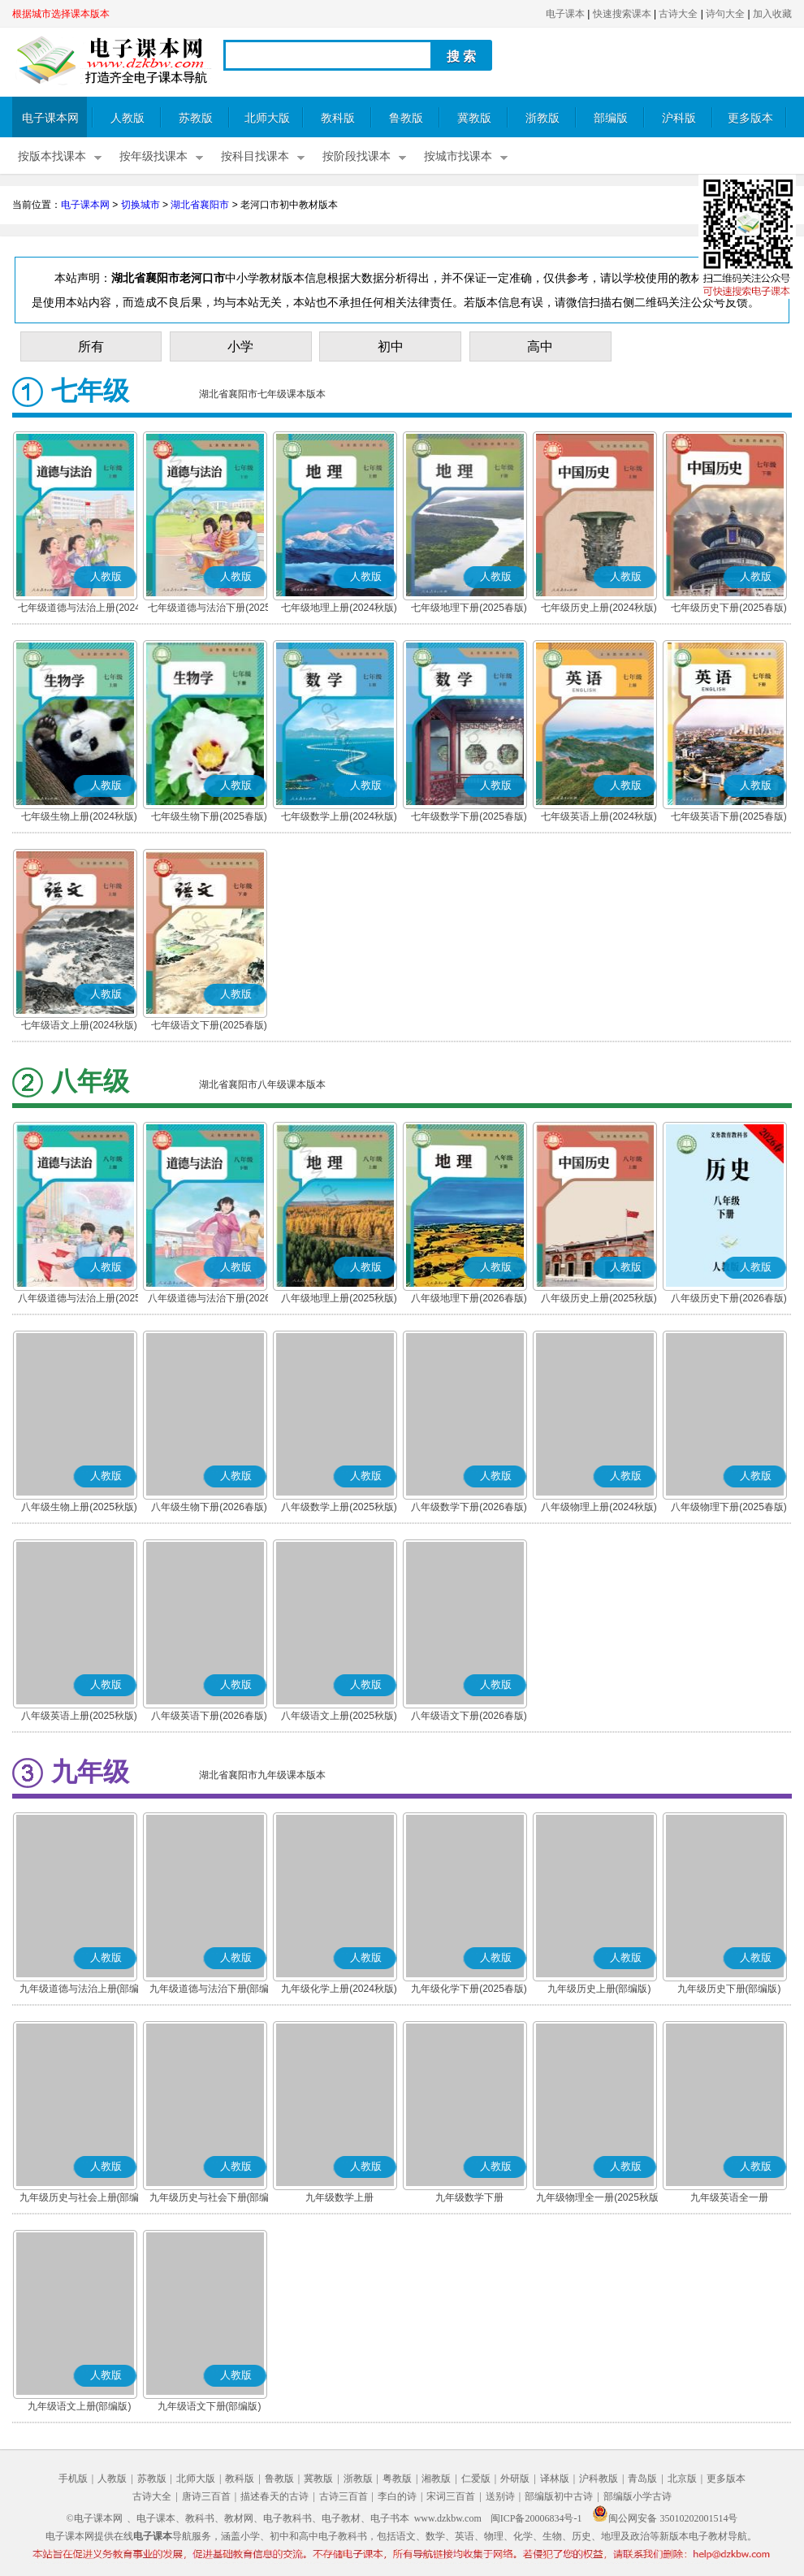 This screenshot has width=804, height=2576. What do you see at coordinates (209, 816) in the screenshot?
I see `七年级生物下册(2025春版)` at bounding box center [209, 816].